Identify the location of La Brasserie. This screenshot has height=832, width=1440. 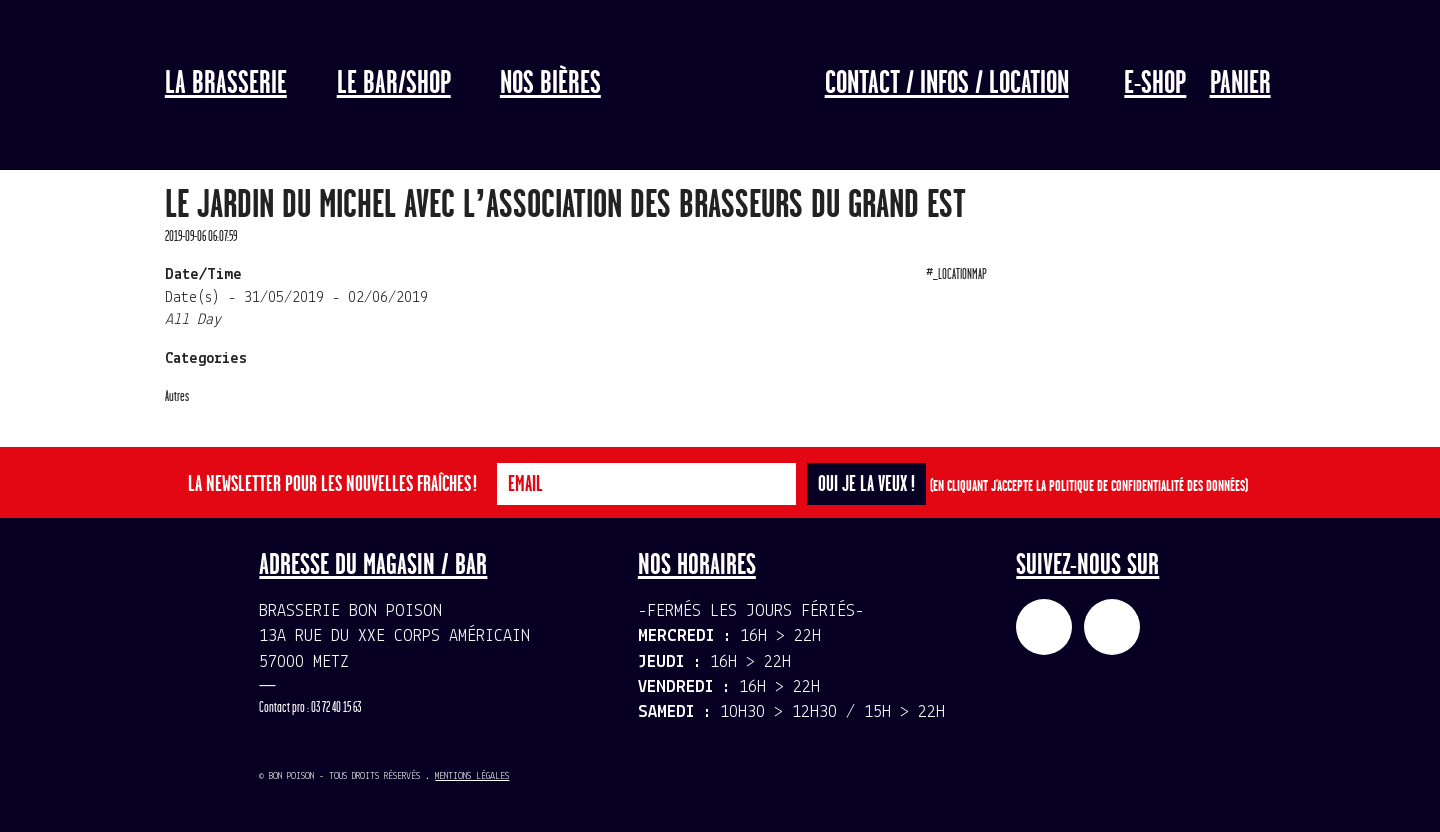
(226, 84).